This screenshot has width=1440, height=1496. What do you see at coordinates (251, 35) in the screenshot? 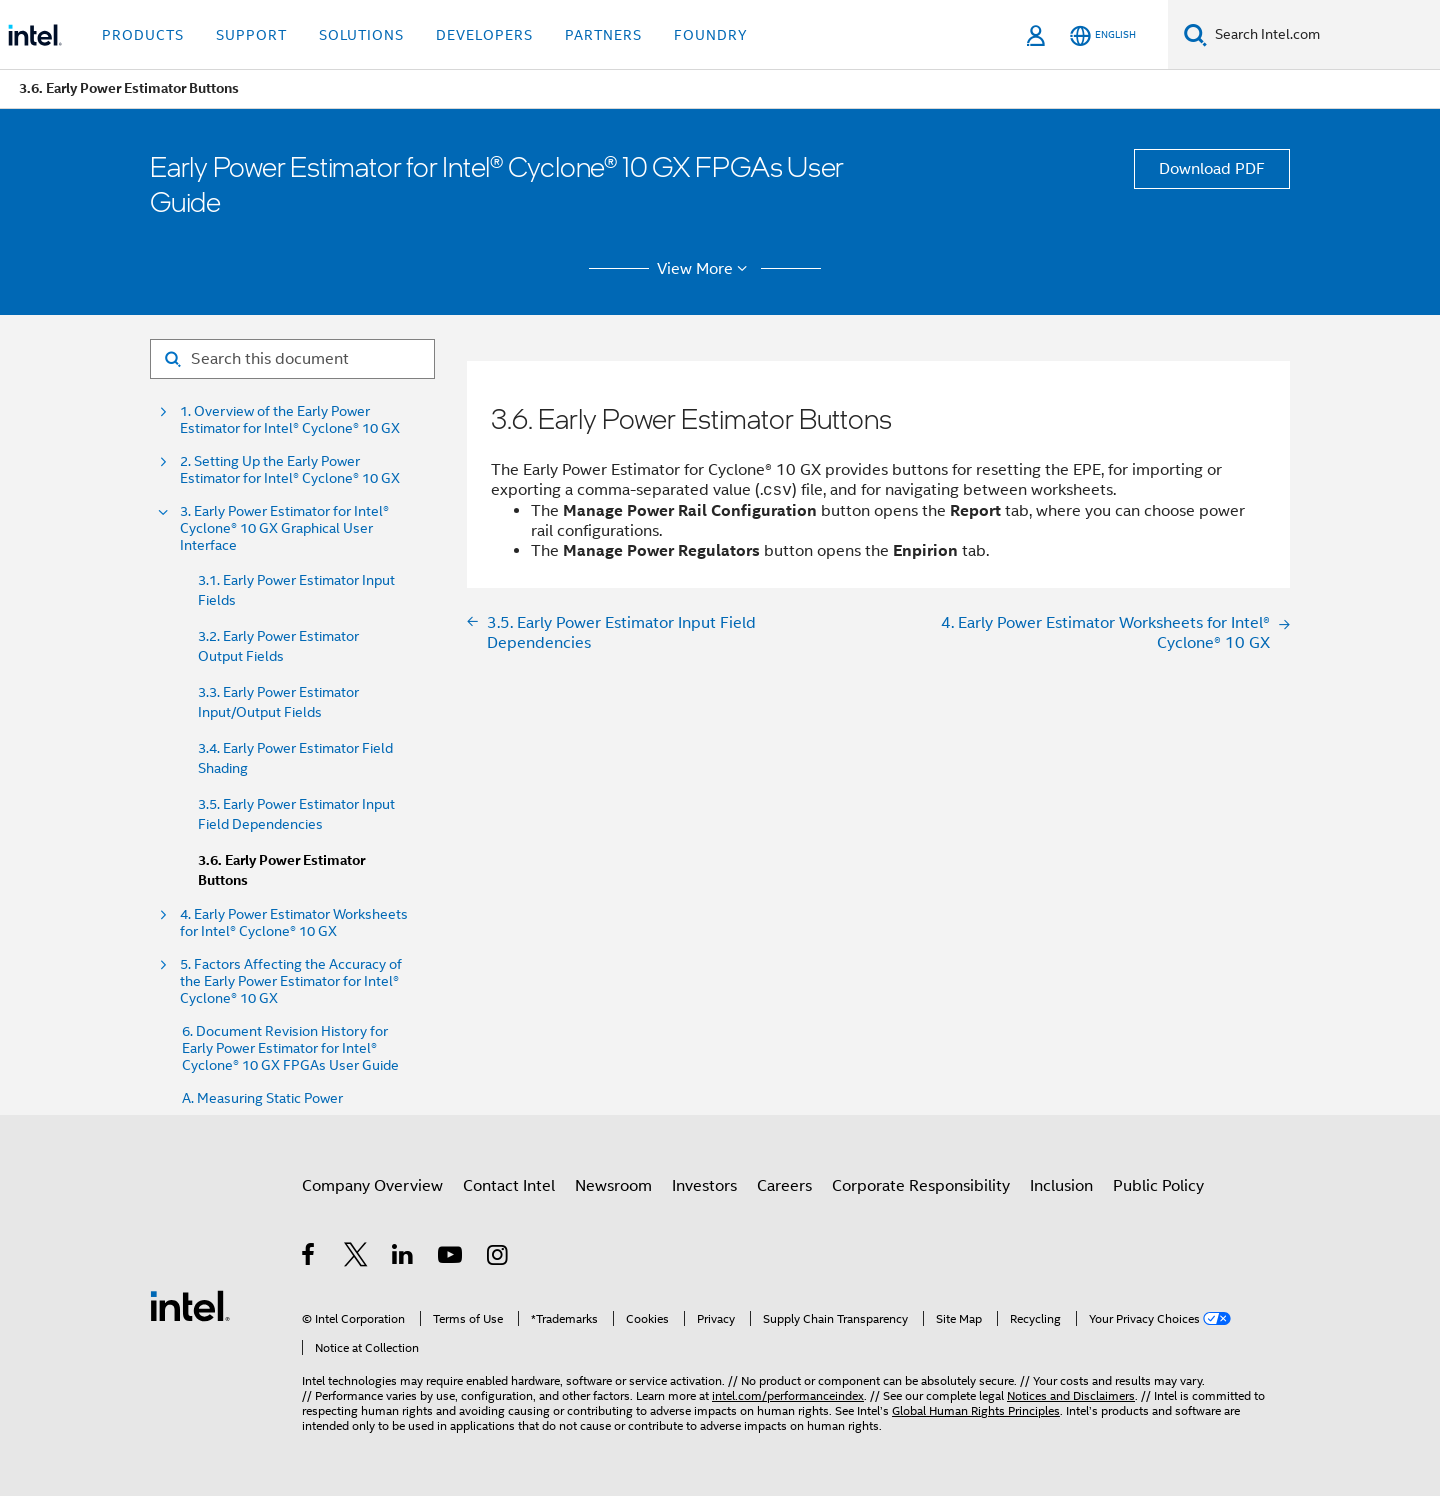
I see `Support [button]` at bounding box center [251, 35].